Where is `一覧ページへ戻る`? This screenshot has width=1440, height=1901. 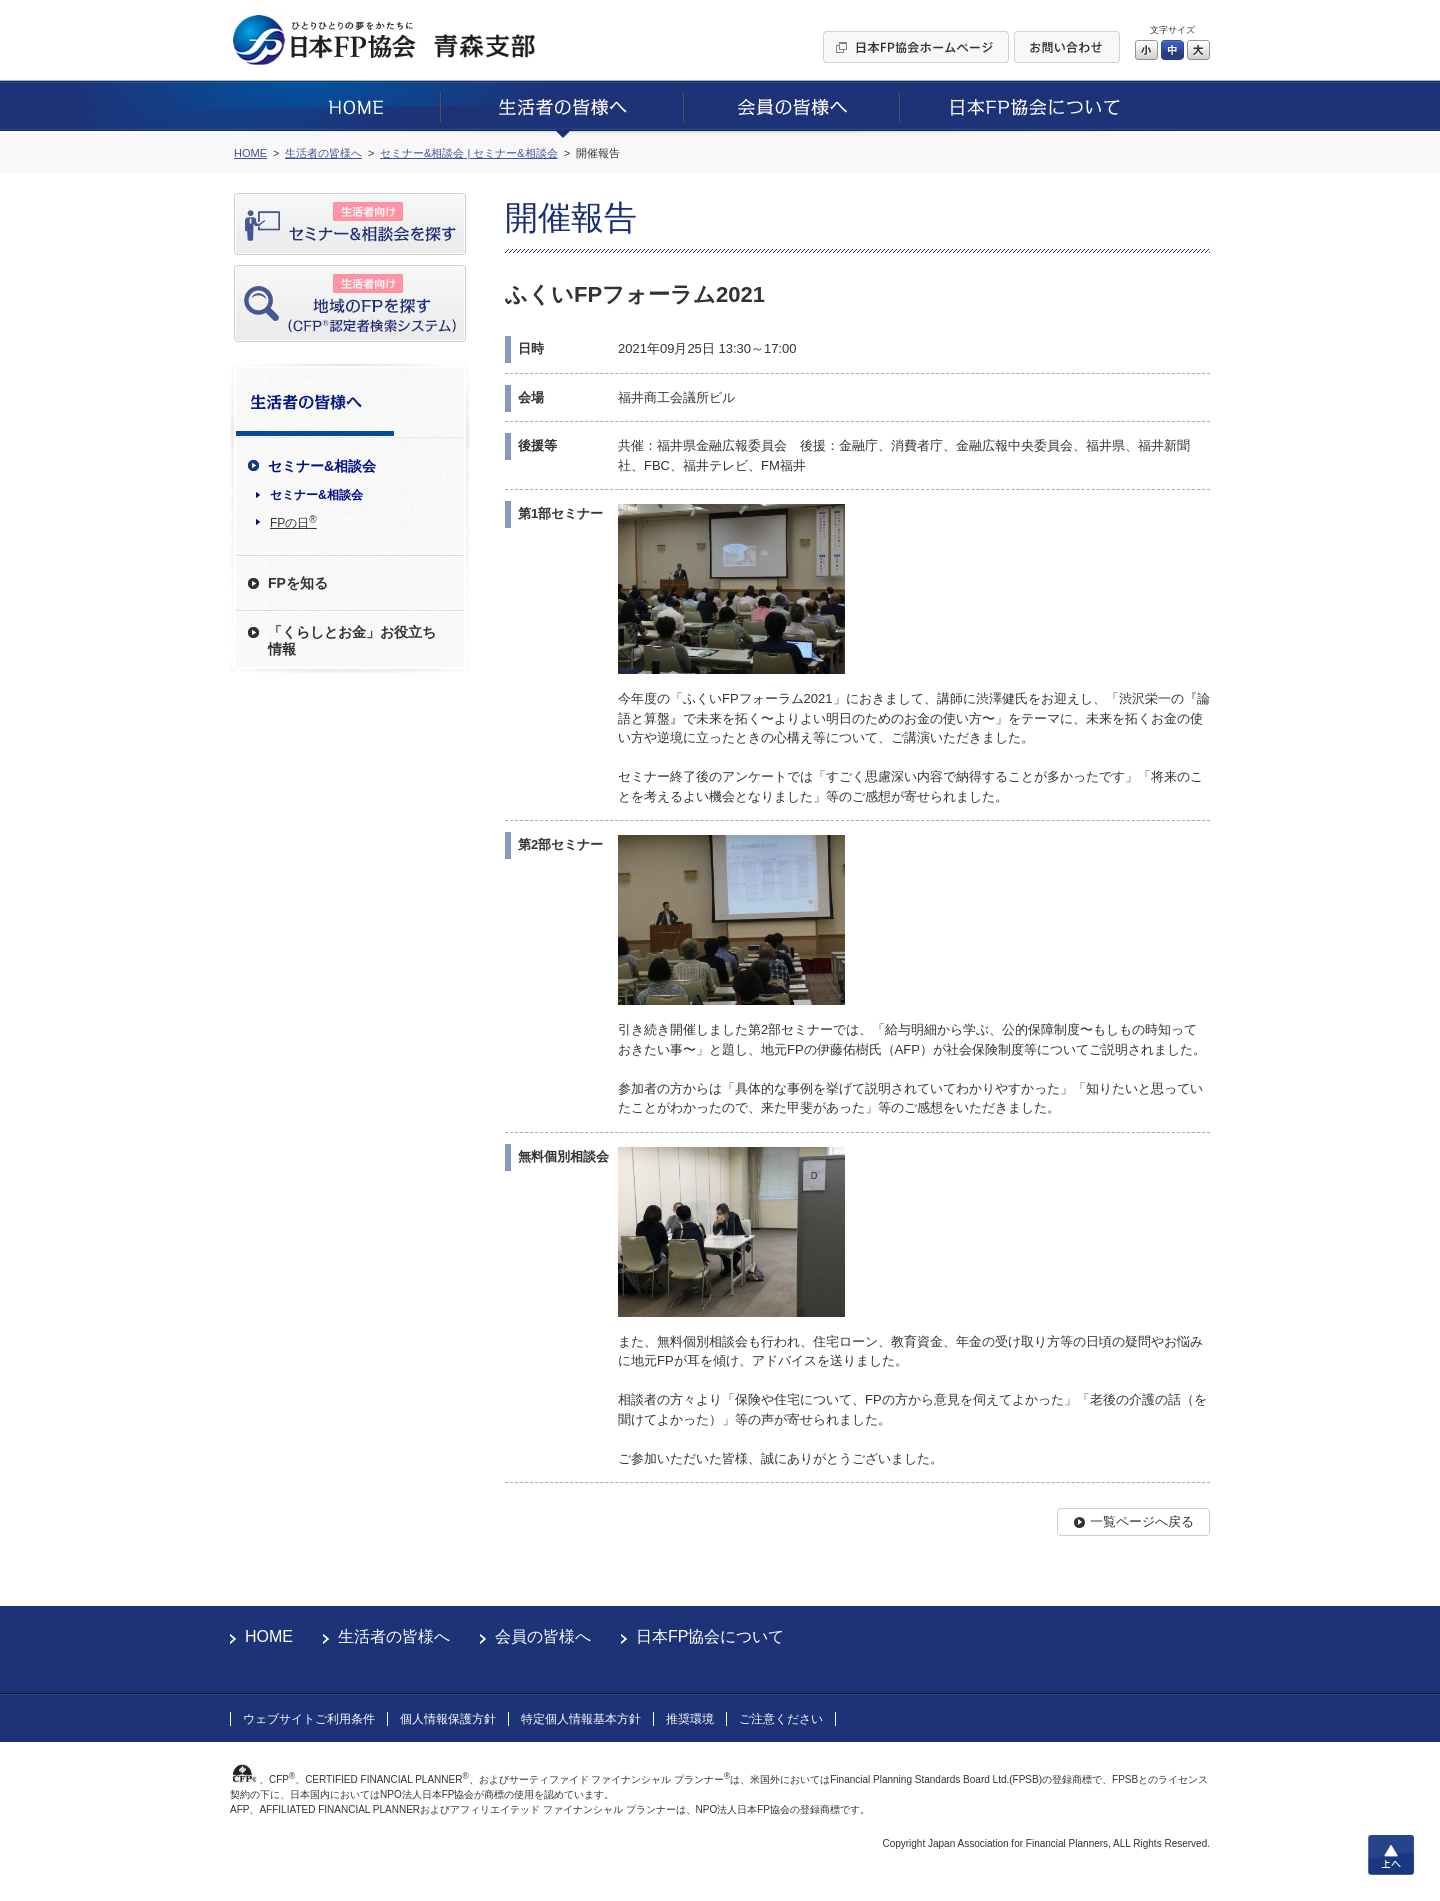
一覧ページへ戻る is located at coordinates (1142, 1521).